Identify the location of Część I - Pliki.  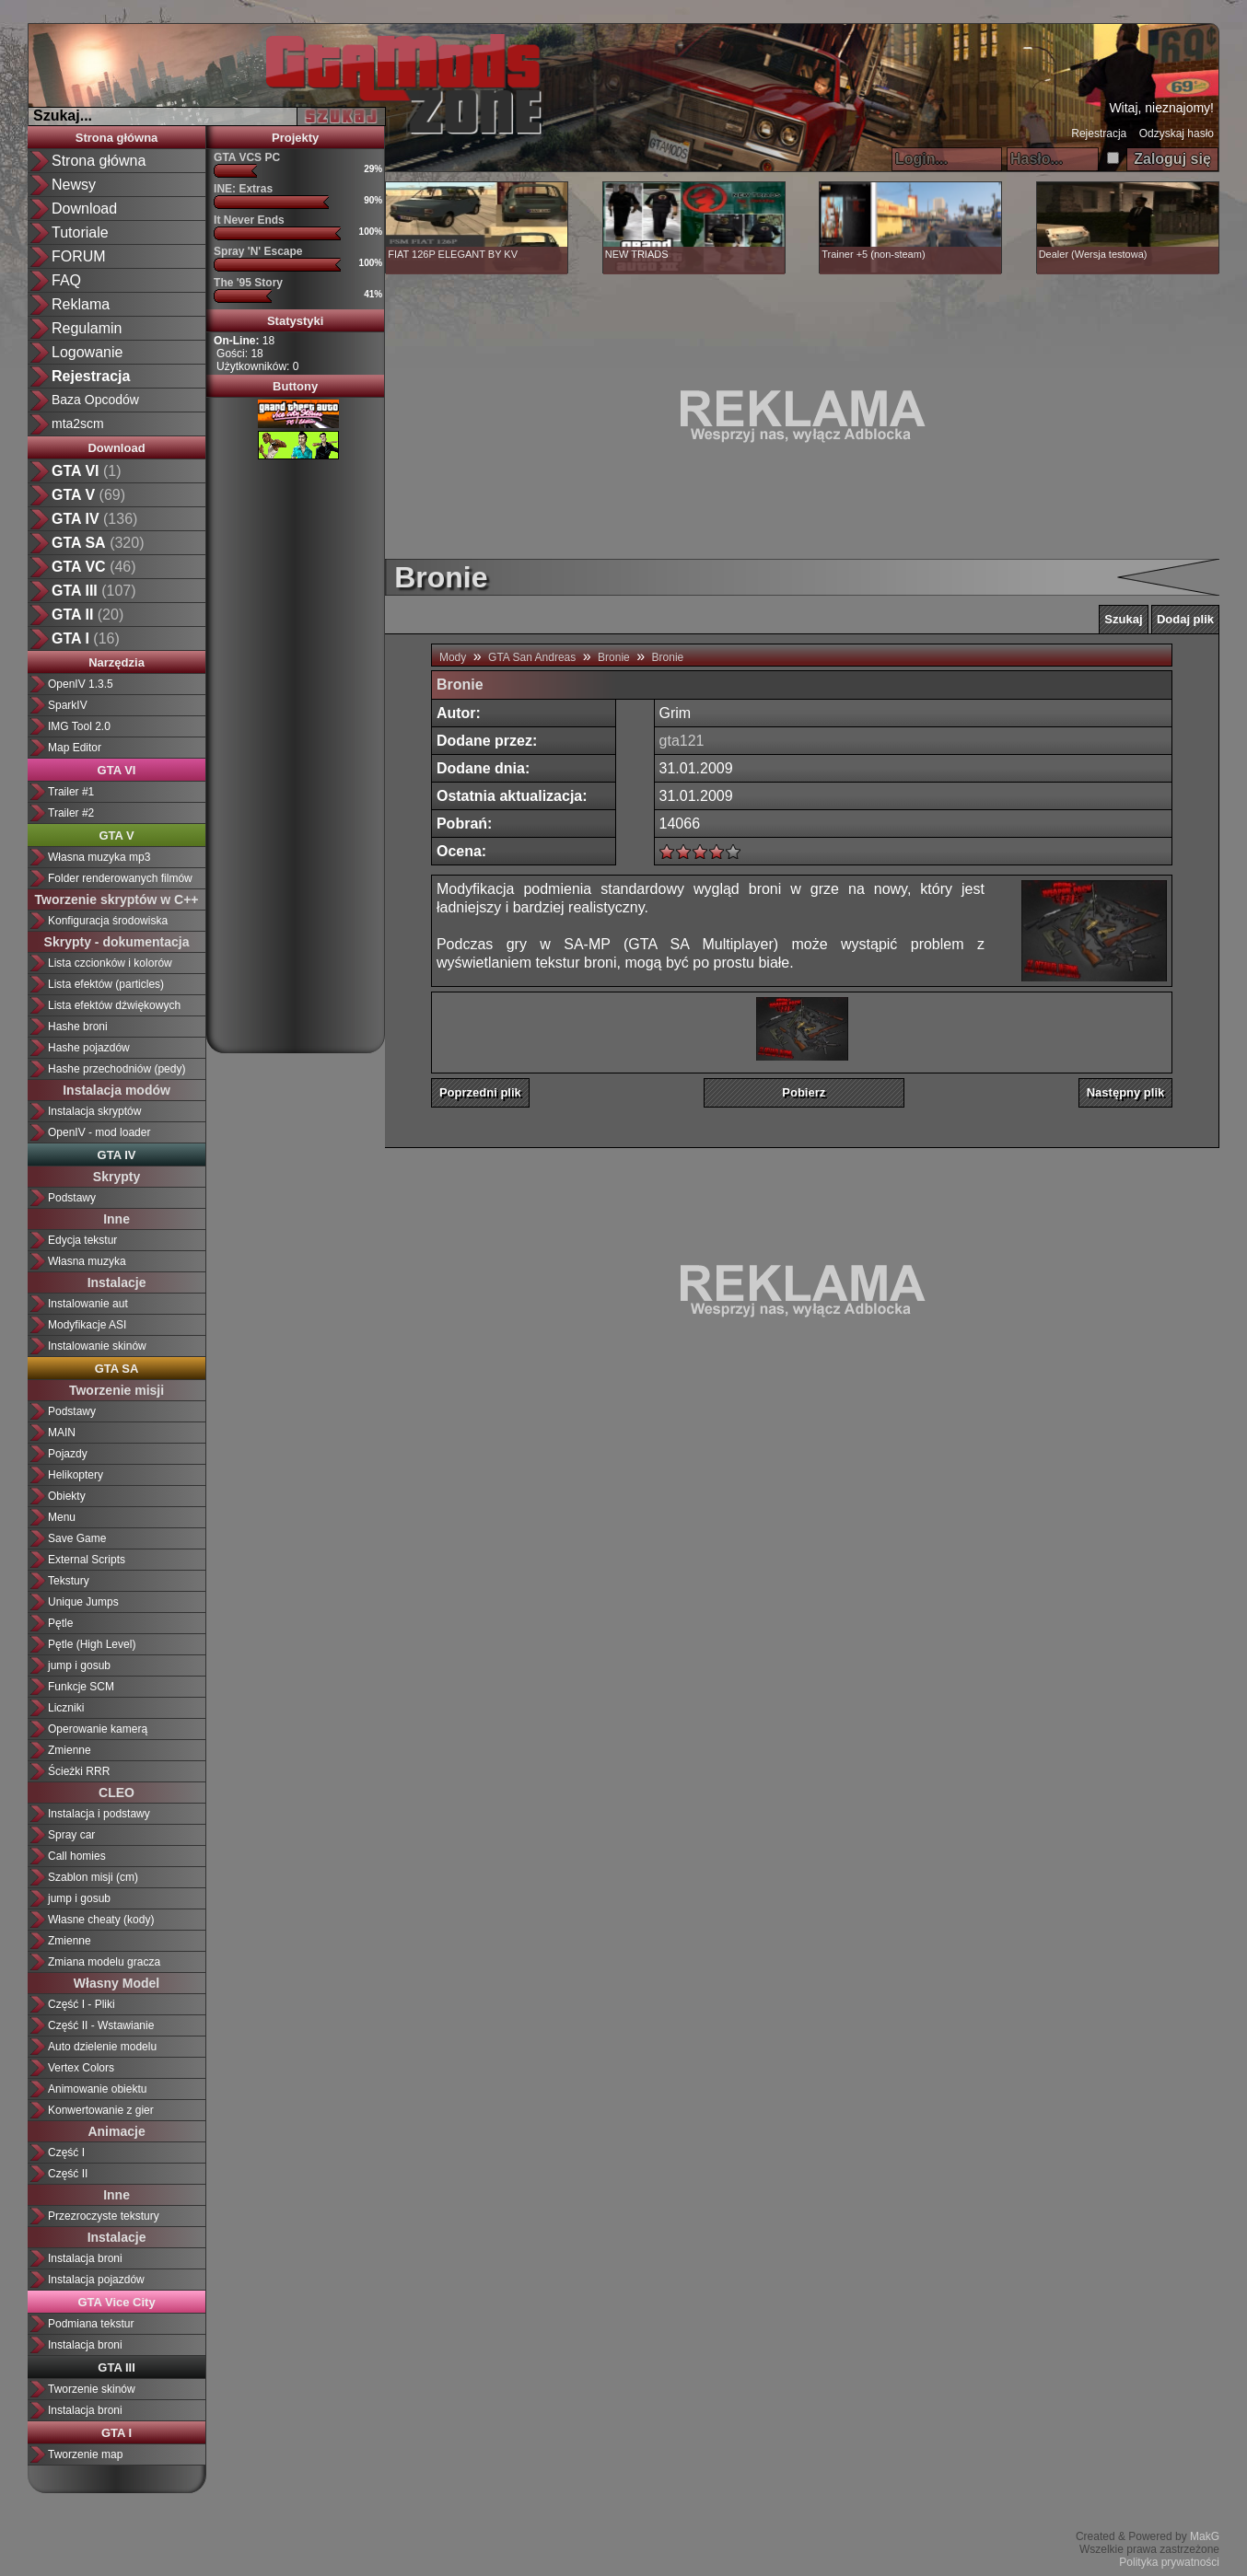
(81, 2004).